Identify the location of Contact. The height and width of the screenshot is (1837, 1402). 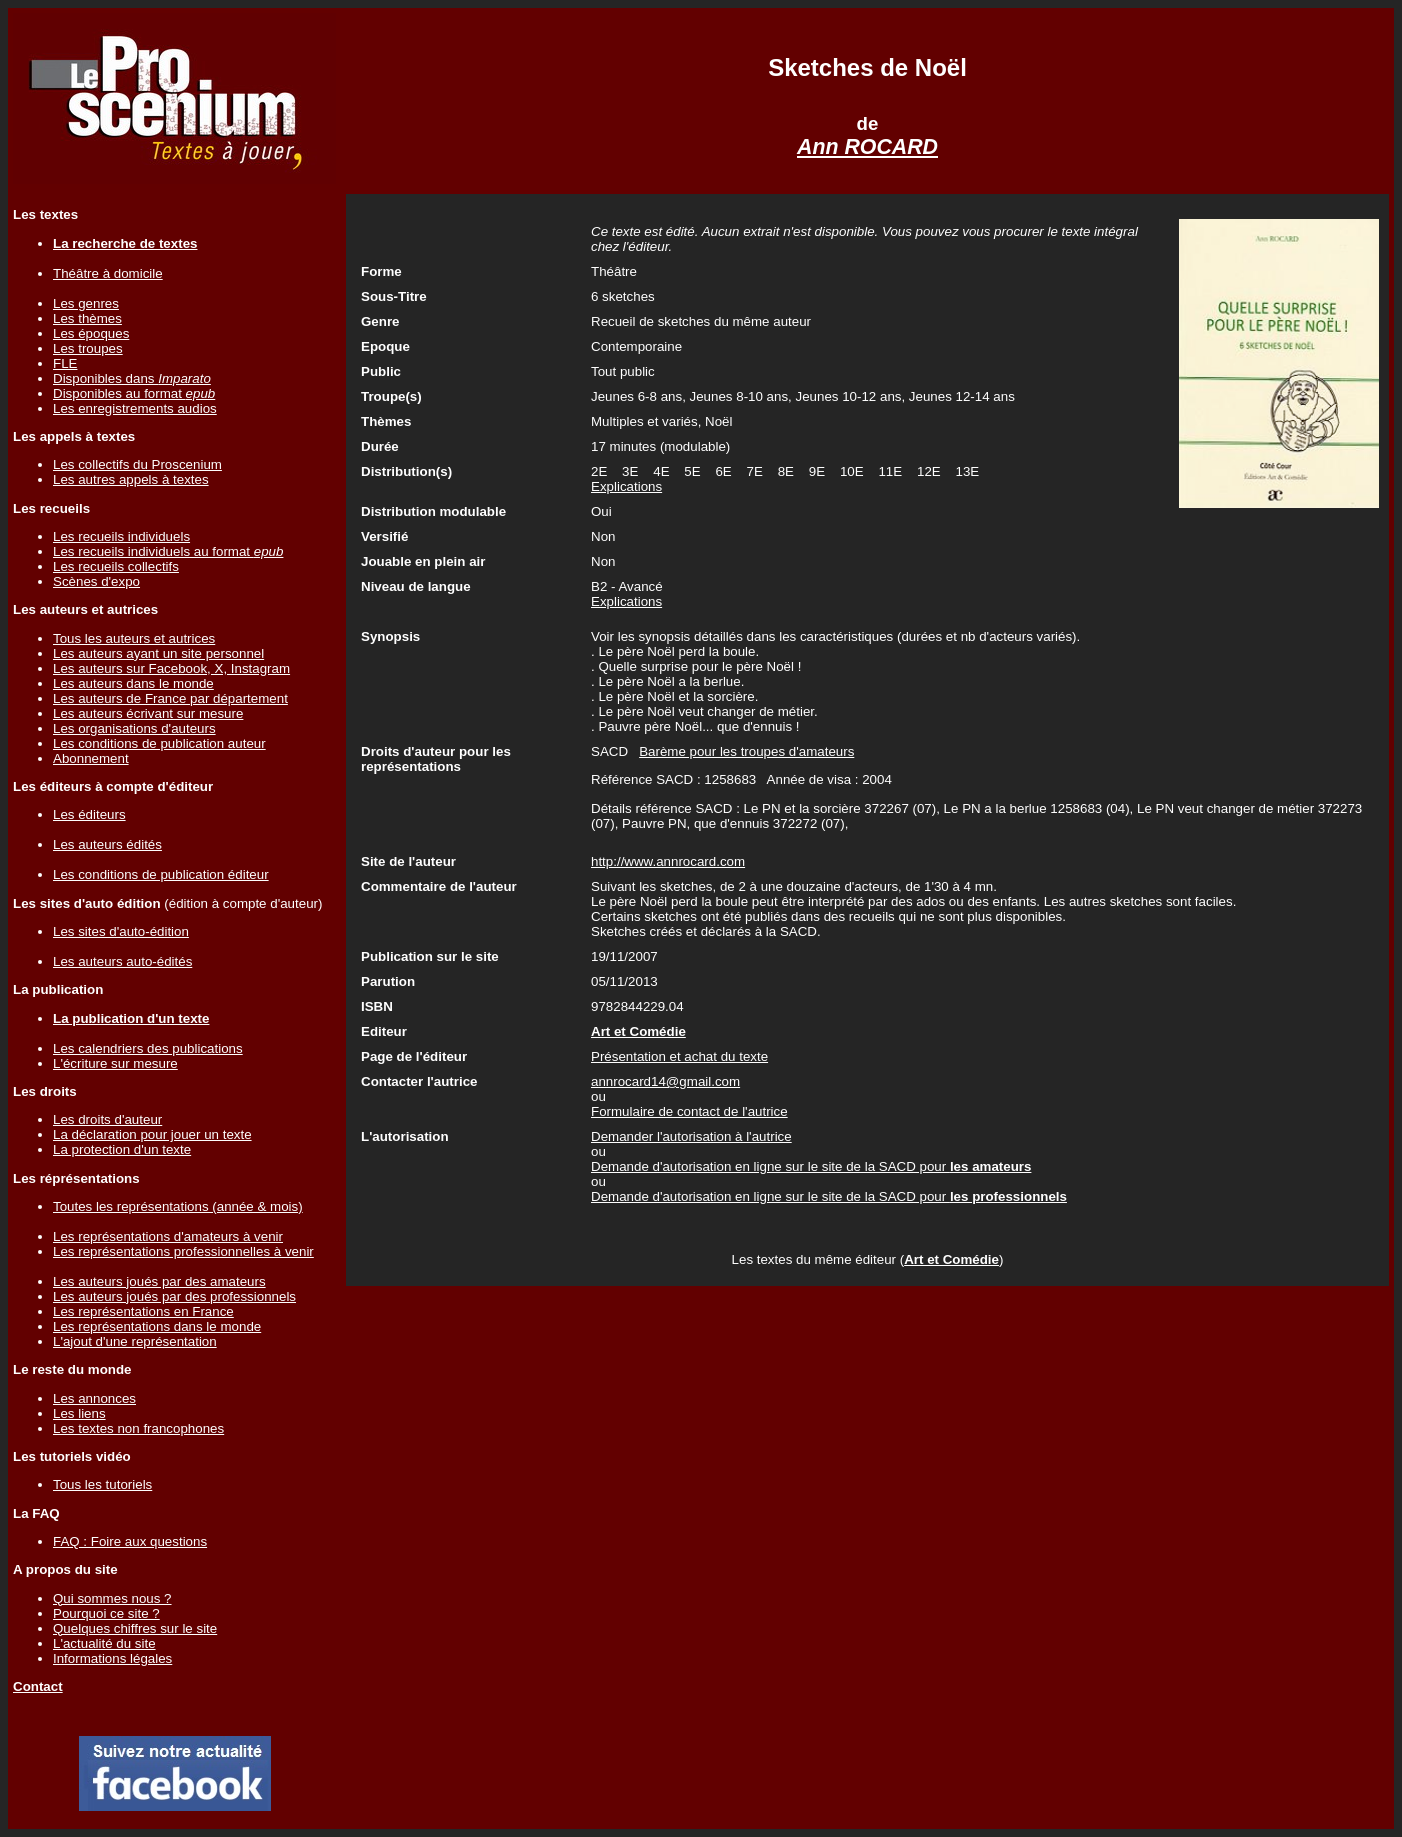
(38, 1686).